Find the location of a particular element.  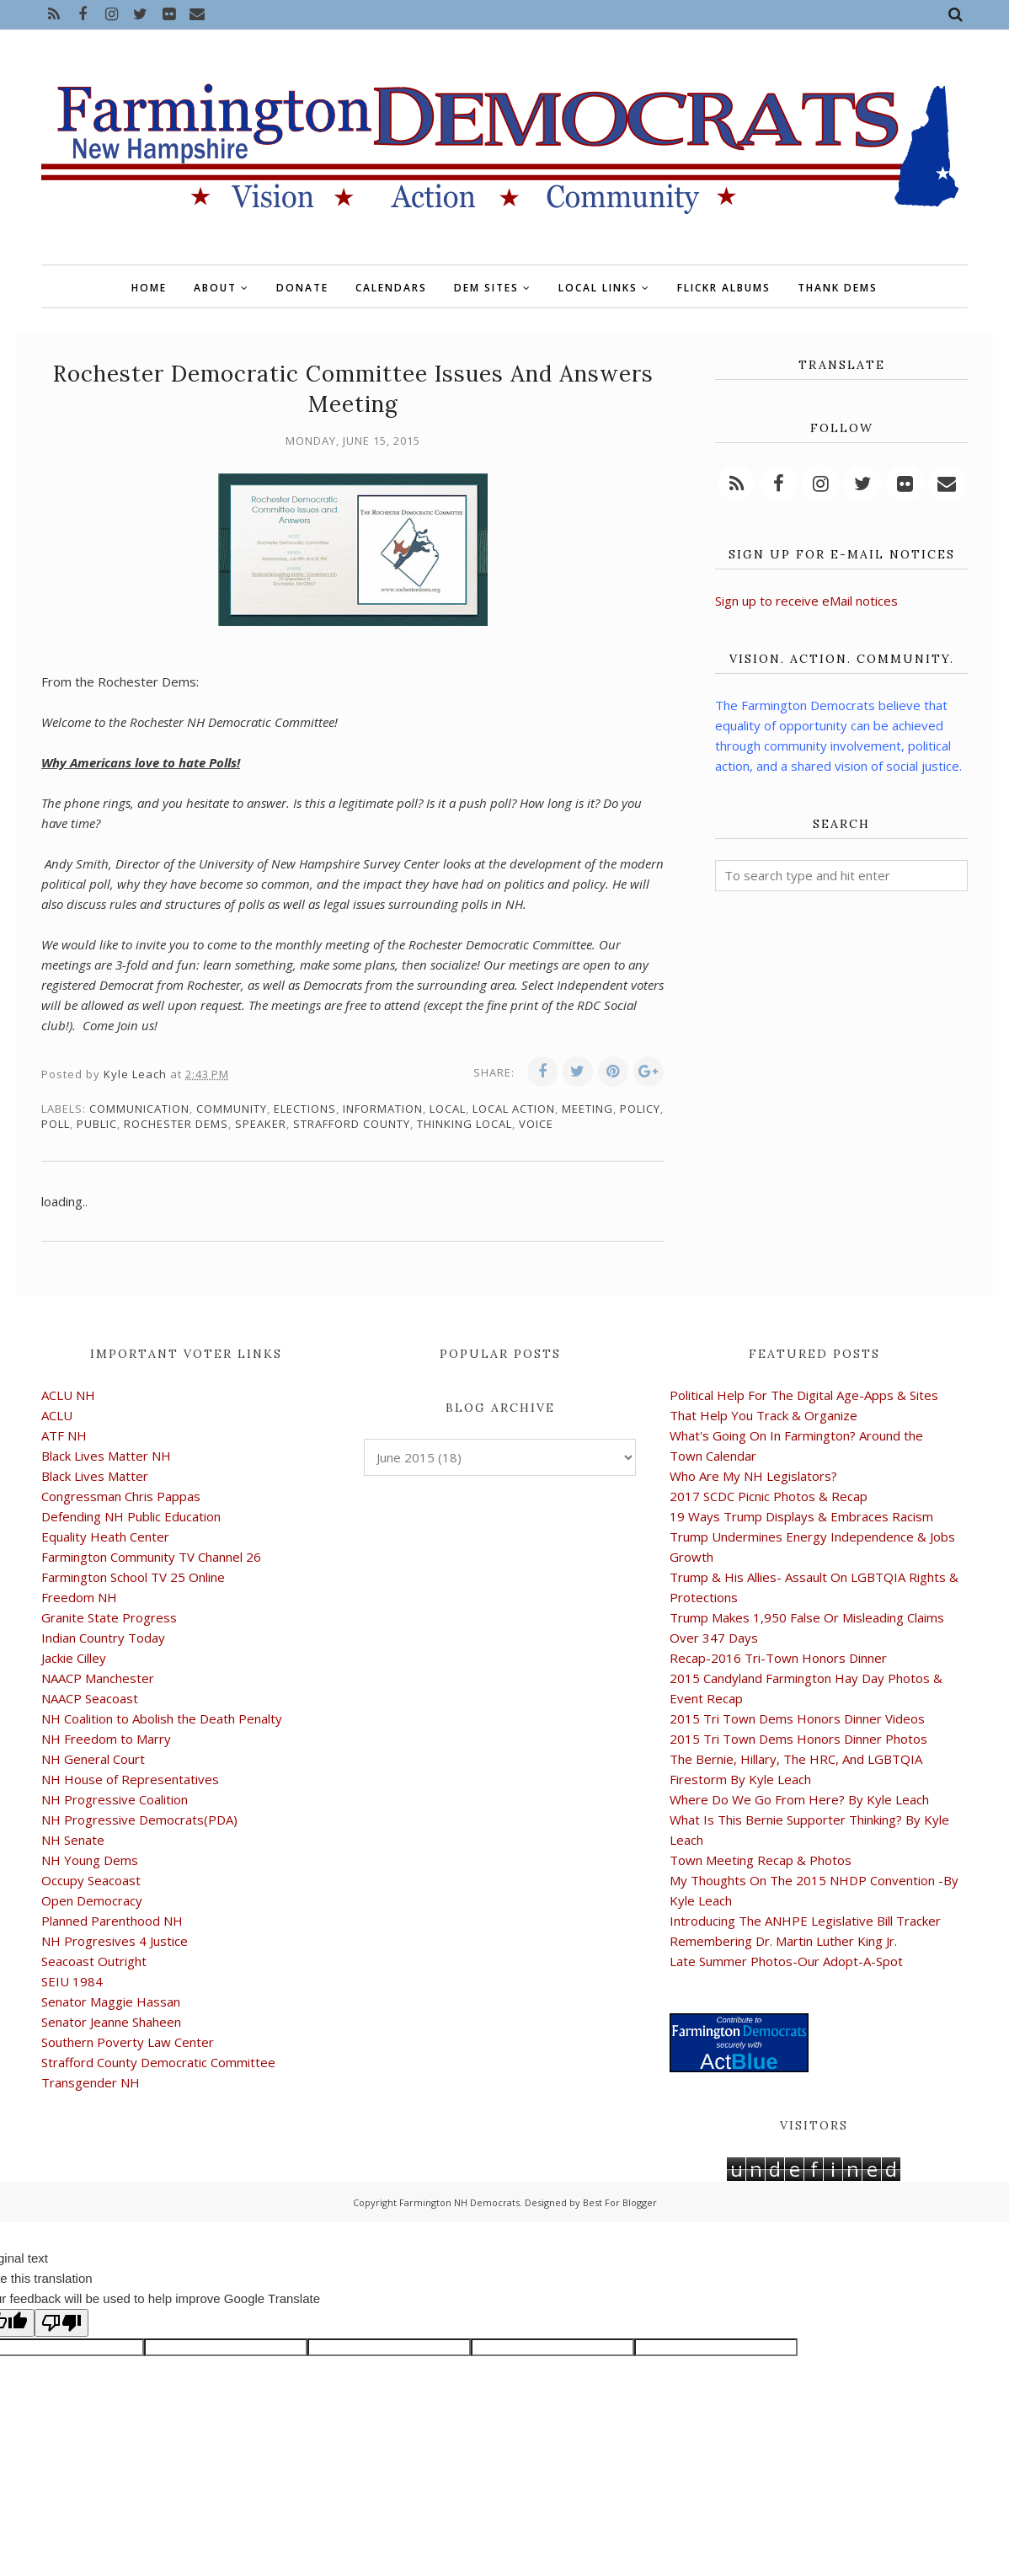

Senator Jeanne Shaheen is located at coordinates (111, 2021).